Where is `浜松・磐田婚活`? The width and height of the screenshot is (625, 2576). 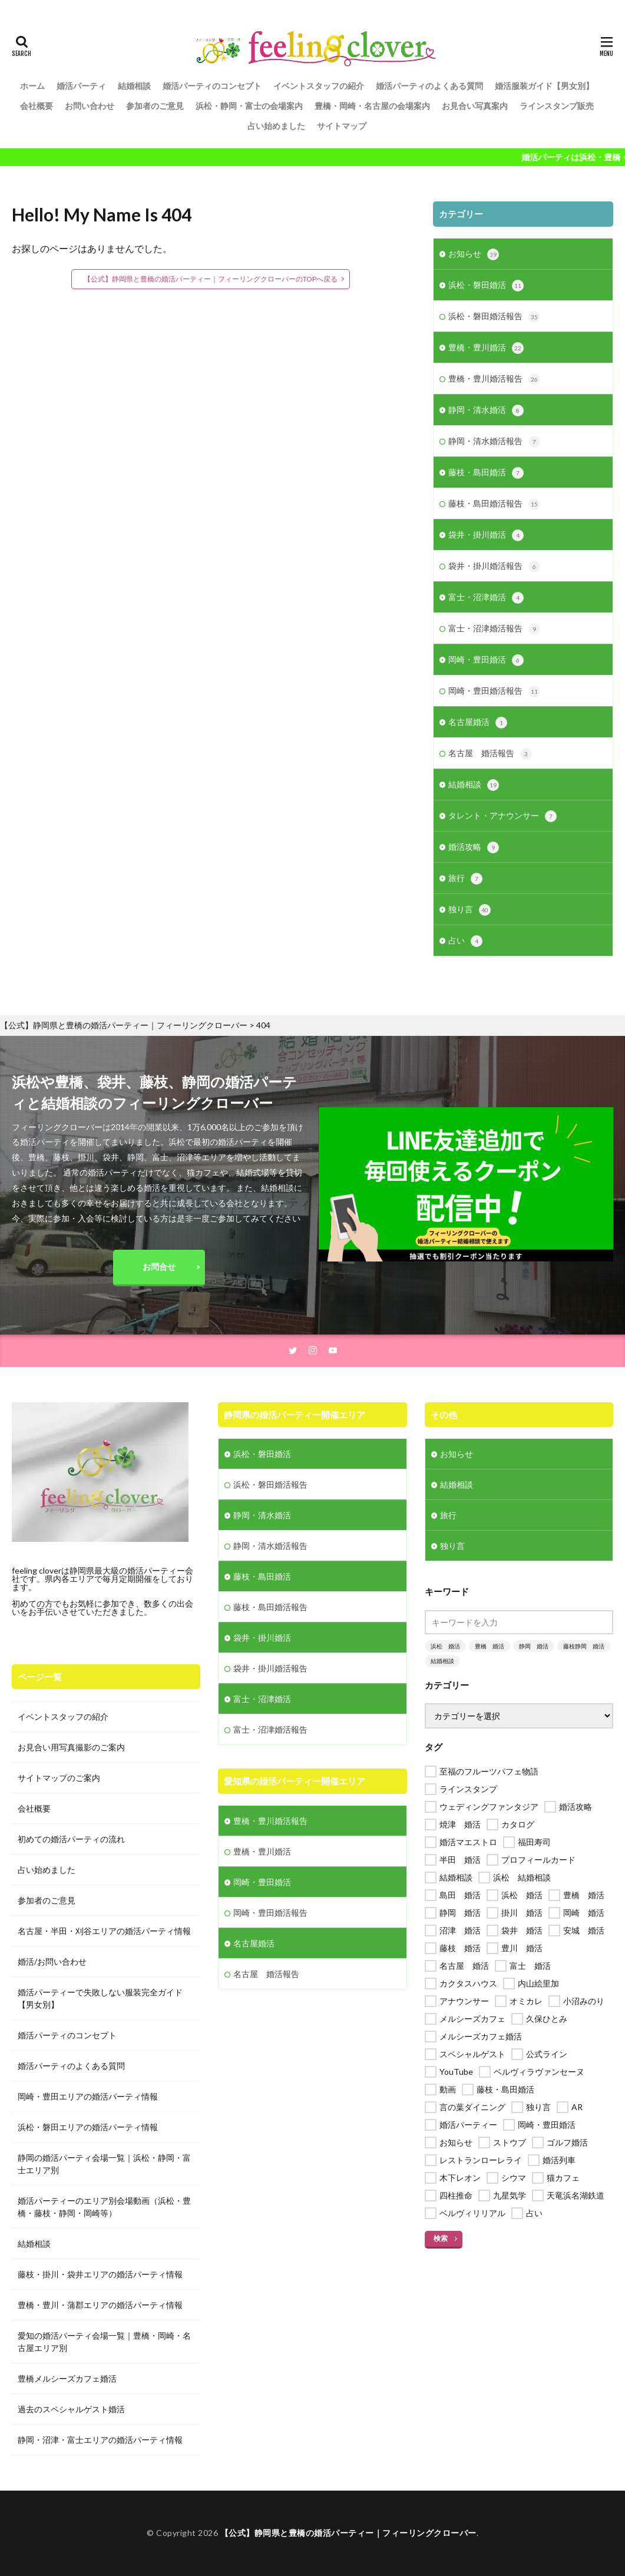 浜松・磐田婚活 is located at coordinates (486, 286).